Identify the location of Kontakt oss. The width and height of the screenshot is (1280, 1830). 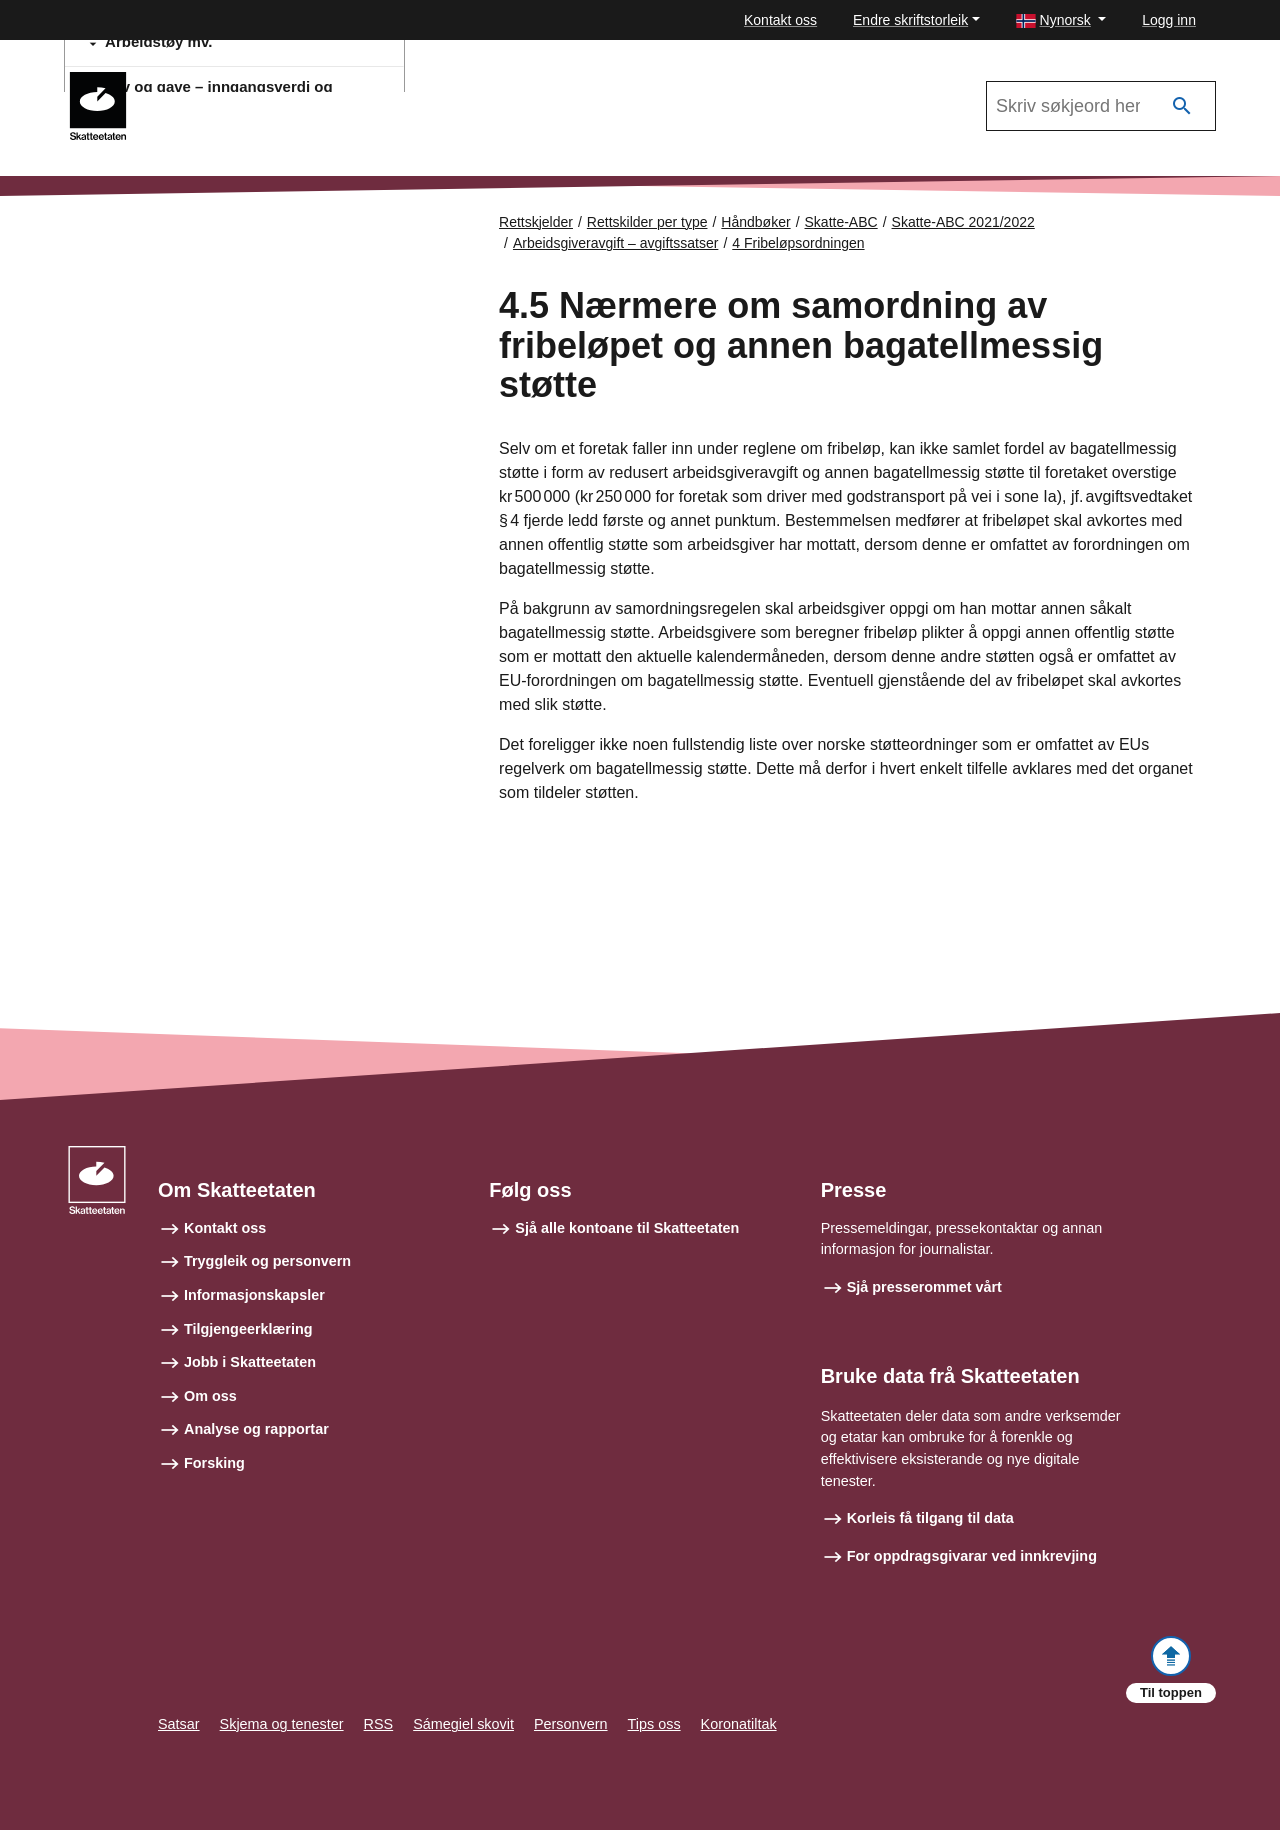
(780, 20).